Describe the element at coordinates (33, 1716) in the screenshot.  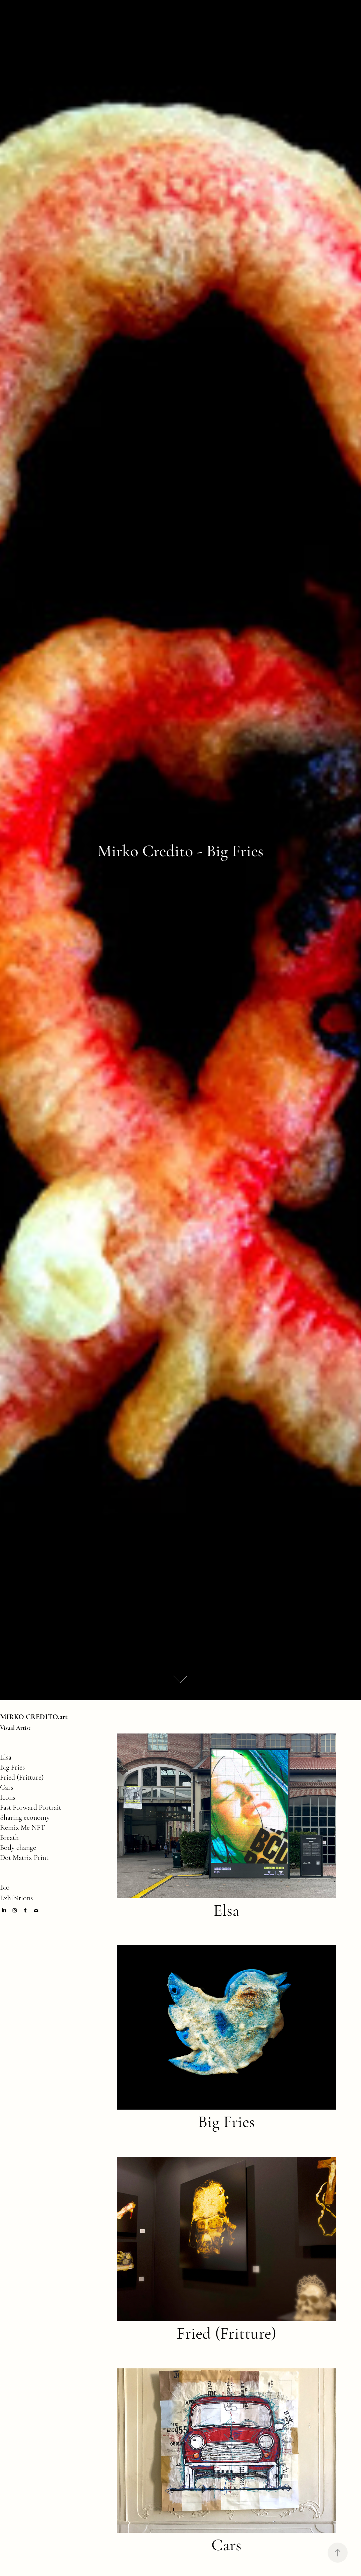
I see `MIRKO CREDITO.art` at that location.